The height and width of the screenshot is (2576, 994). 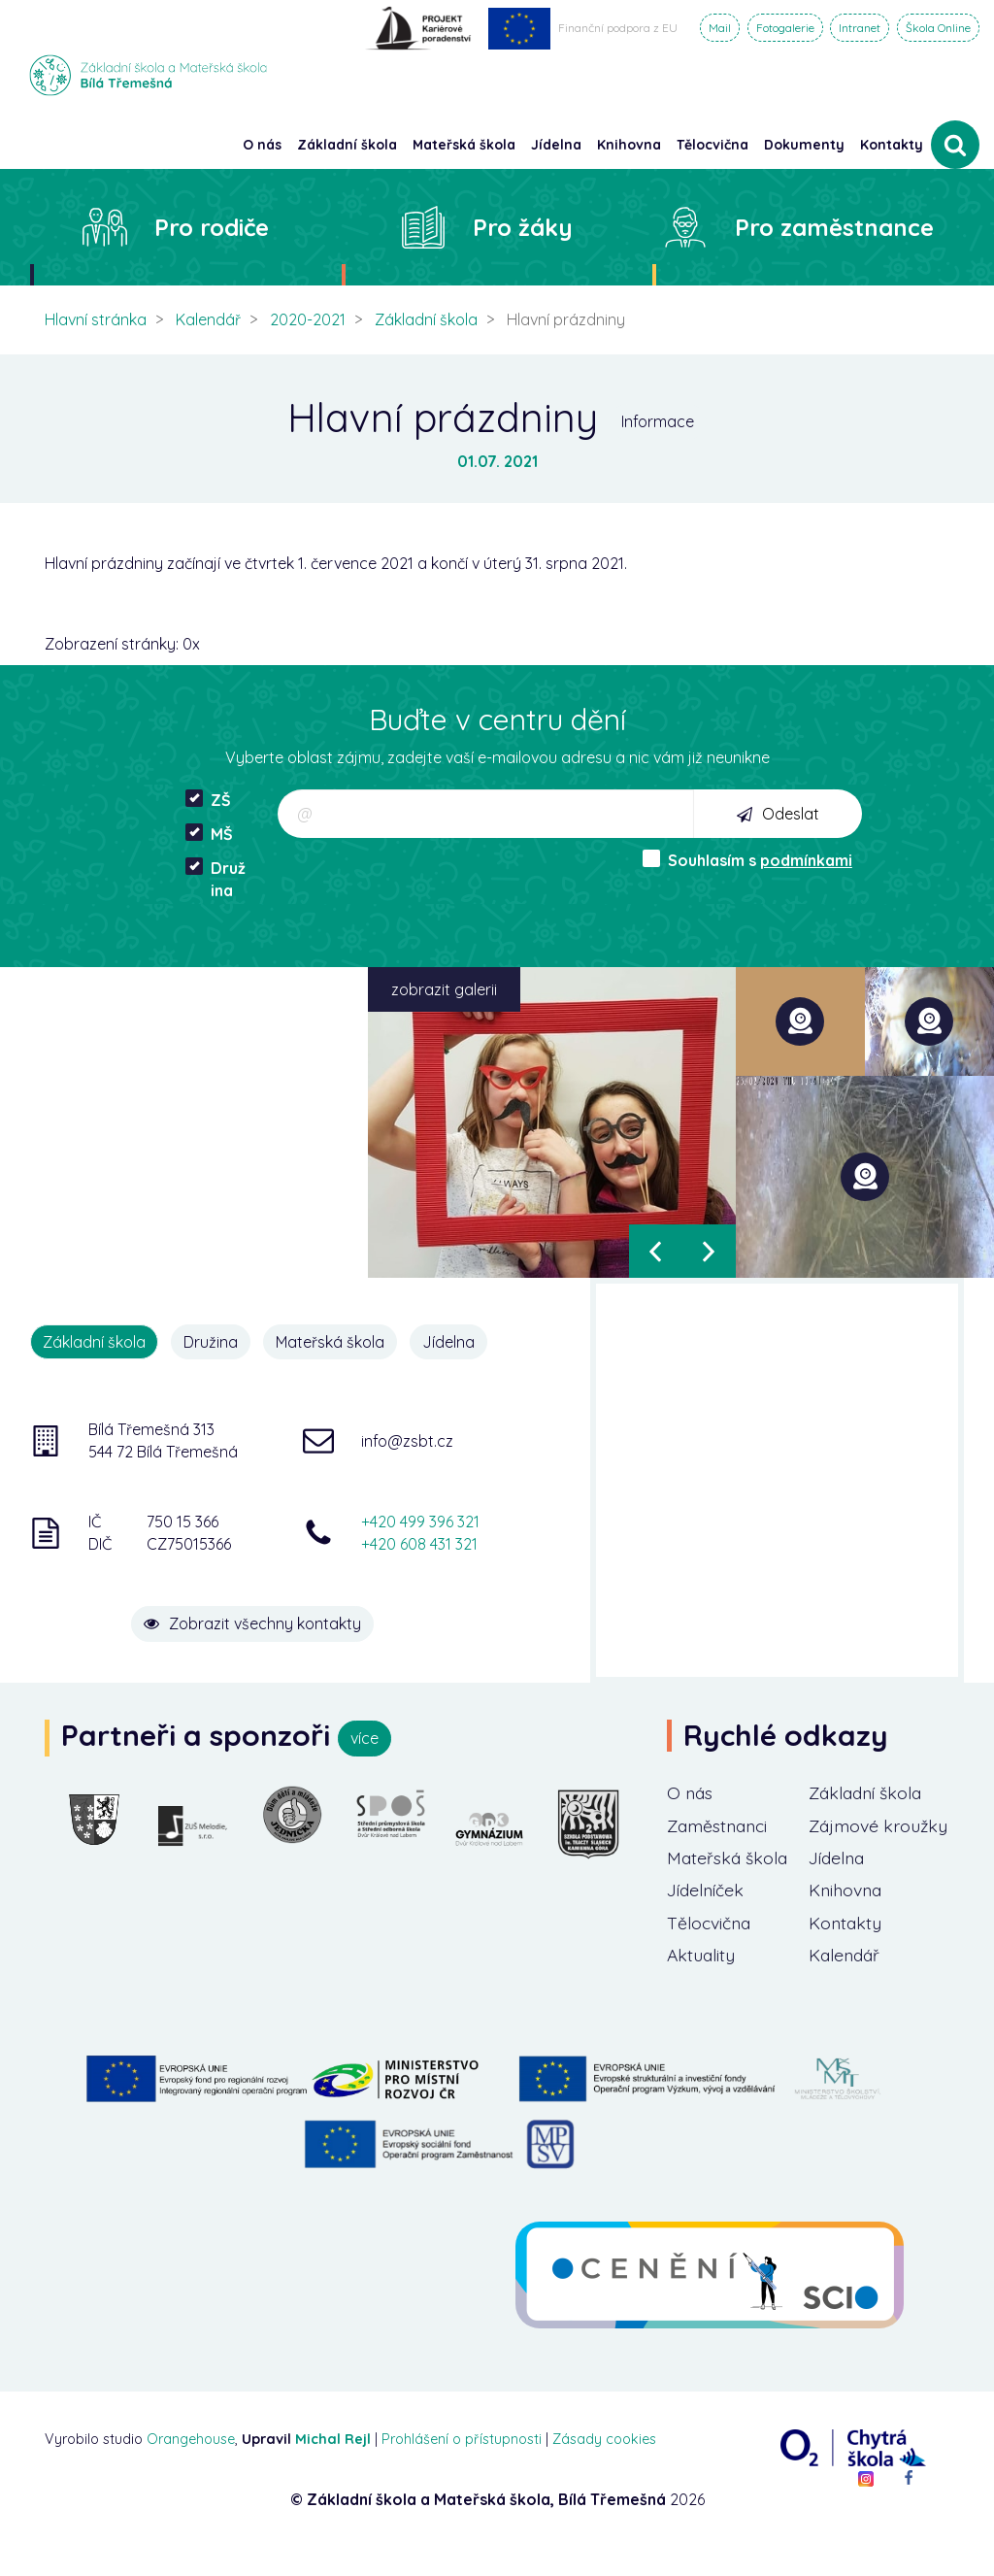 I want to click on +420 499 396 321, so click(x=420, y=1521).